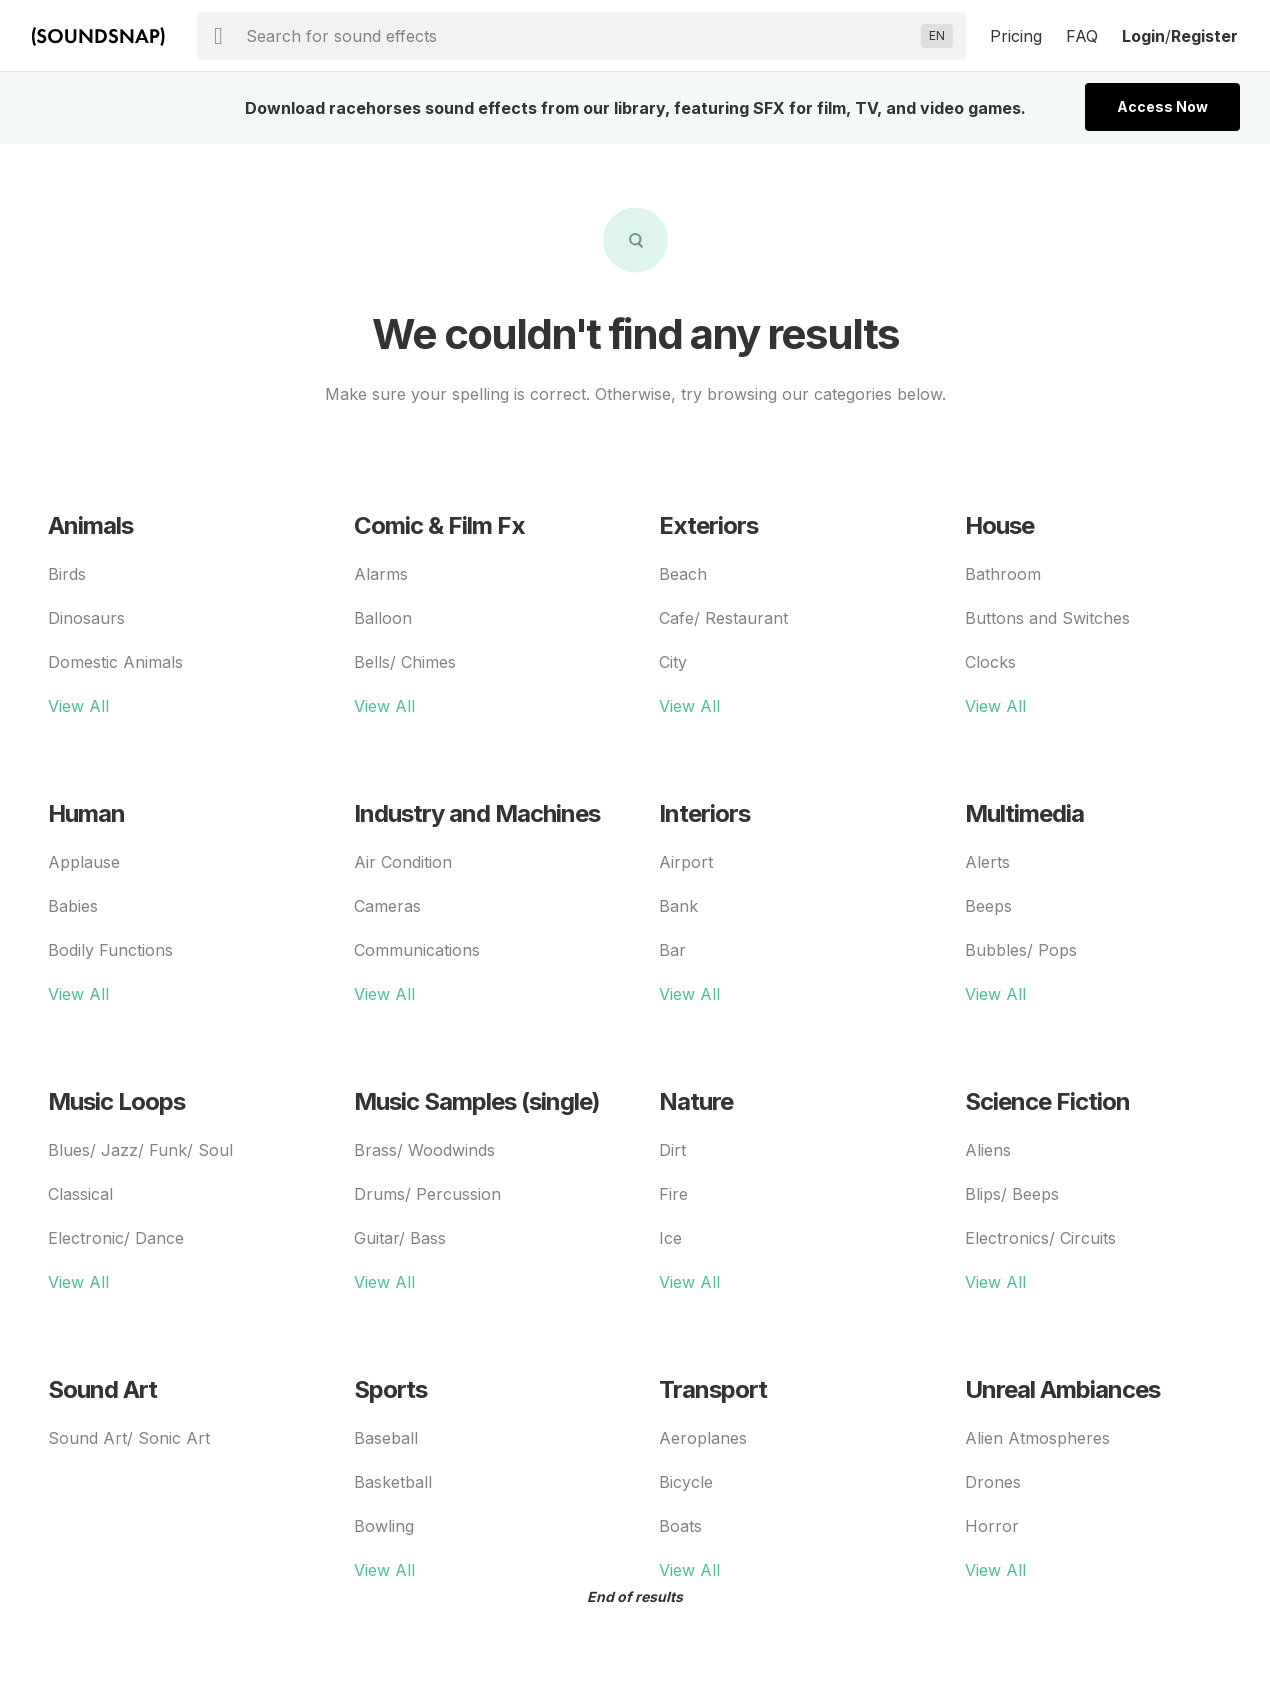  Describe the element at coordinates (680, 1526) in the screenshot. I see `Boats` at that location.